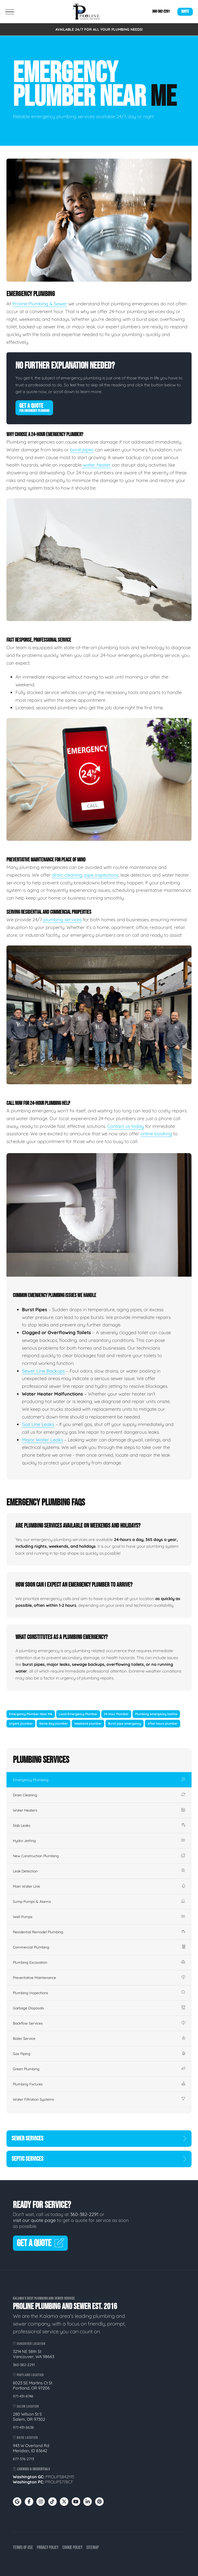 Image resolution: width=198 pixels, height=2576 pixels. Describe the element at coordinates (99, 1795) in the screenshot. I see `Drain Cleaning` at that location.